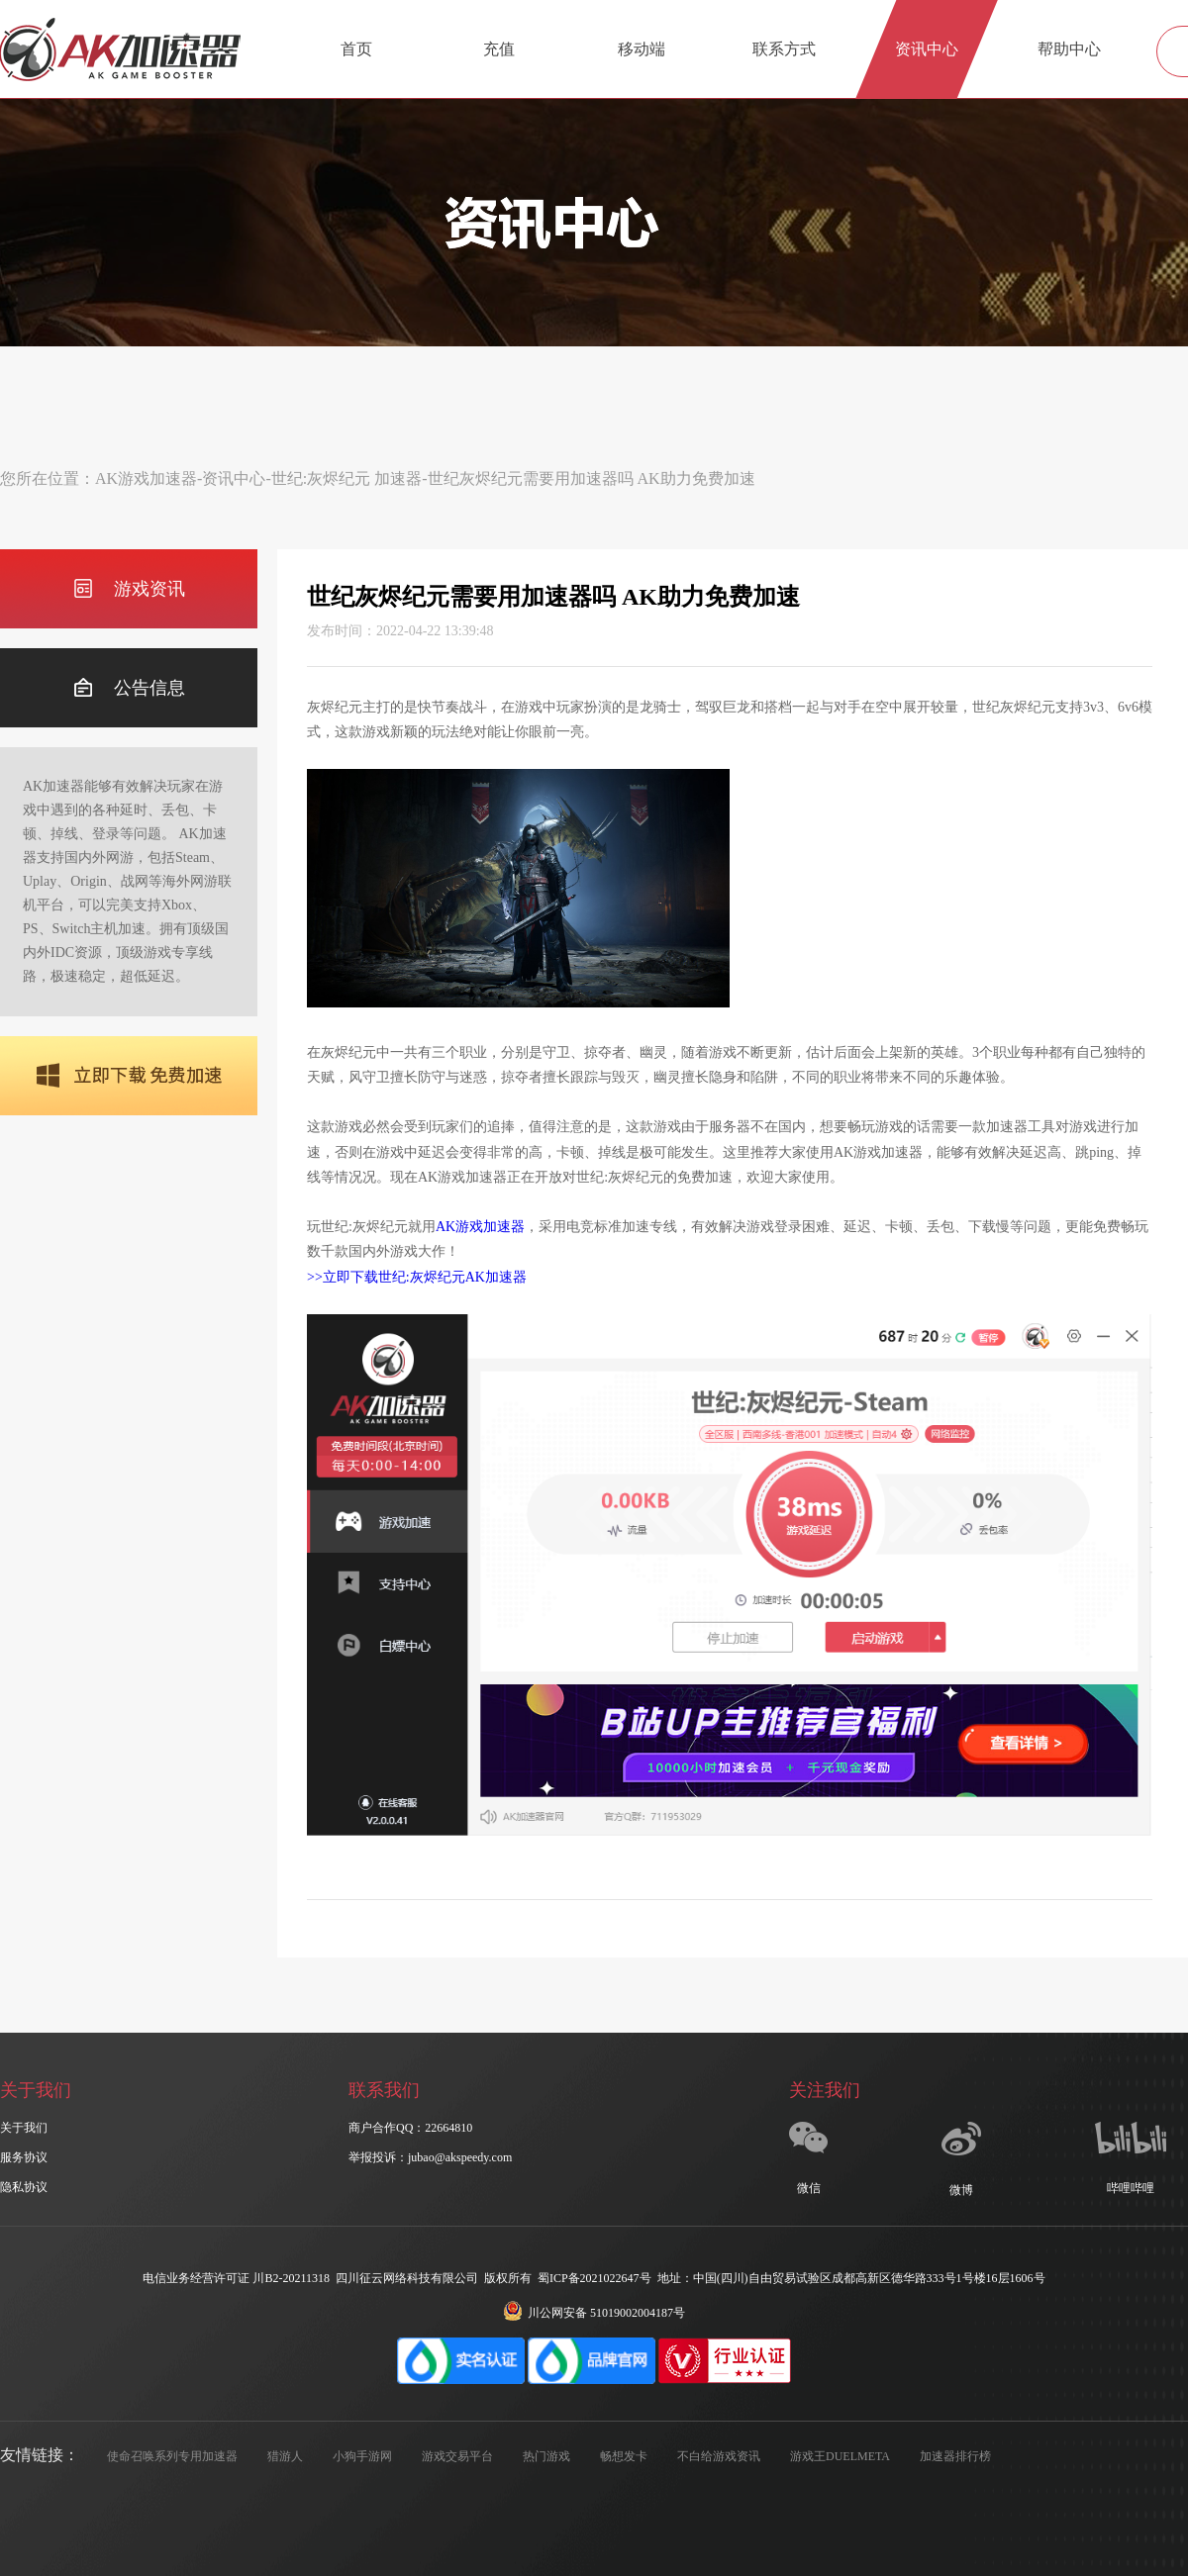 The height and width of the screenshot is (2576, 1188). I want to click on 帮助中心, so click(1069, 49).